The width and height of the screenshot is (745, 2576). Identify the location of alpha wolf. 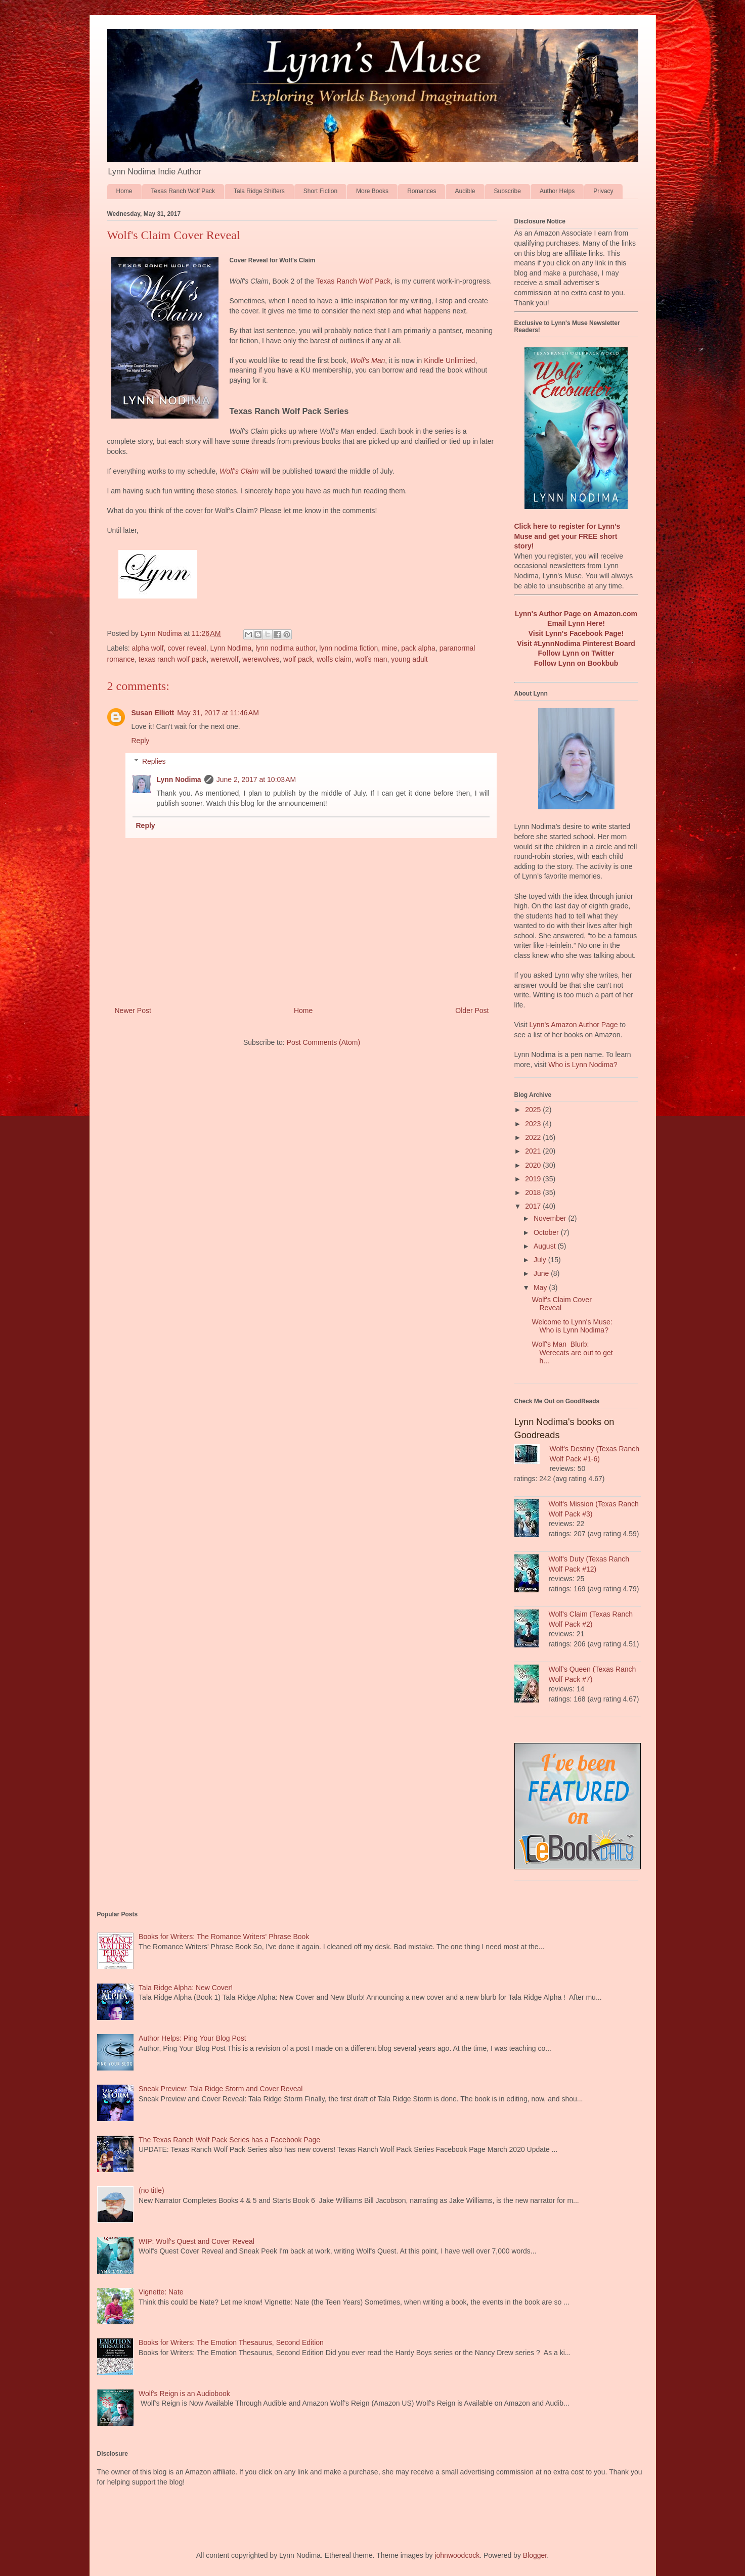
(148, 648).